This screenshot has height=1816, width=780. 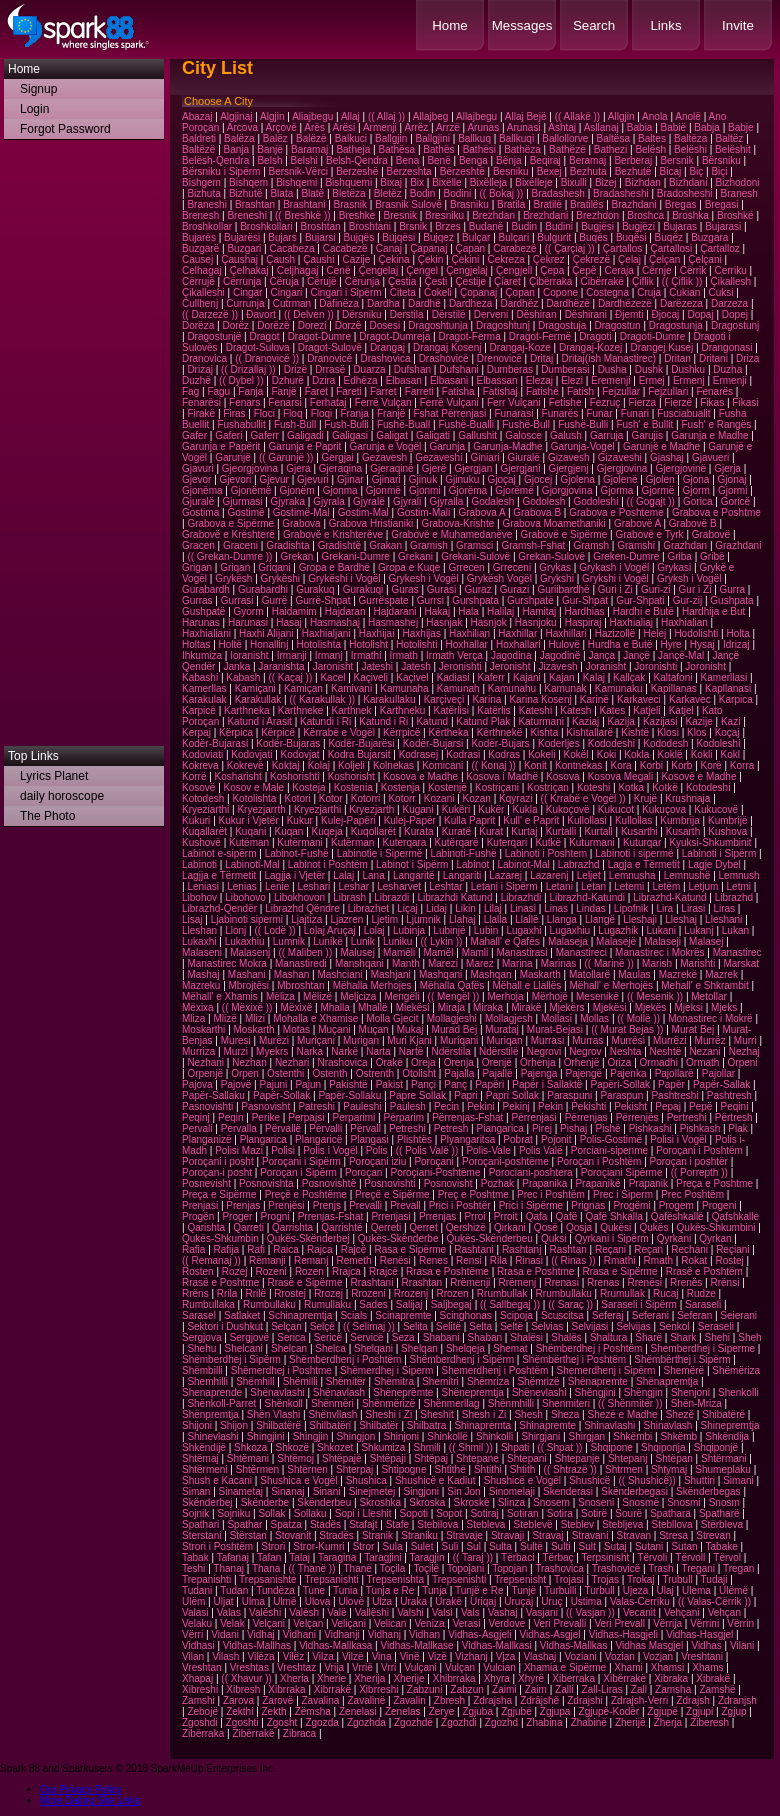 I want to click on Zalli, so click(x=564, y=1689).